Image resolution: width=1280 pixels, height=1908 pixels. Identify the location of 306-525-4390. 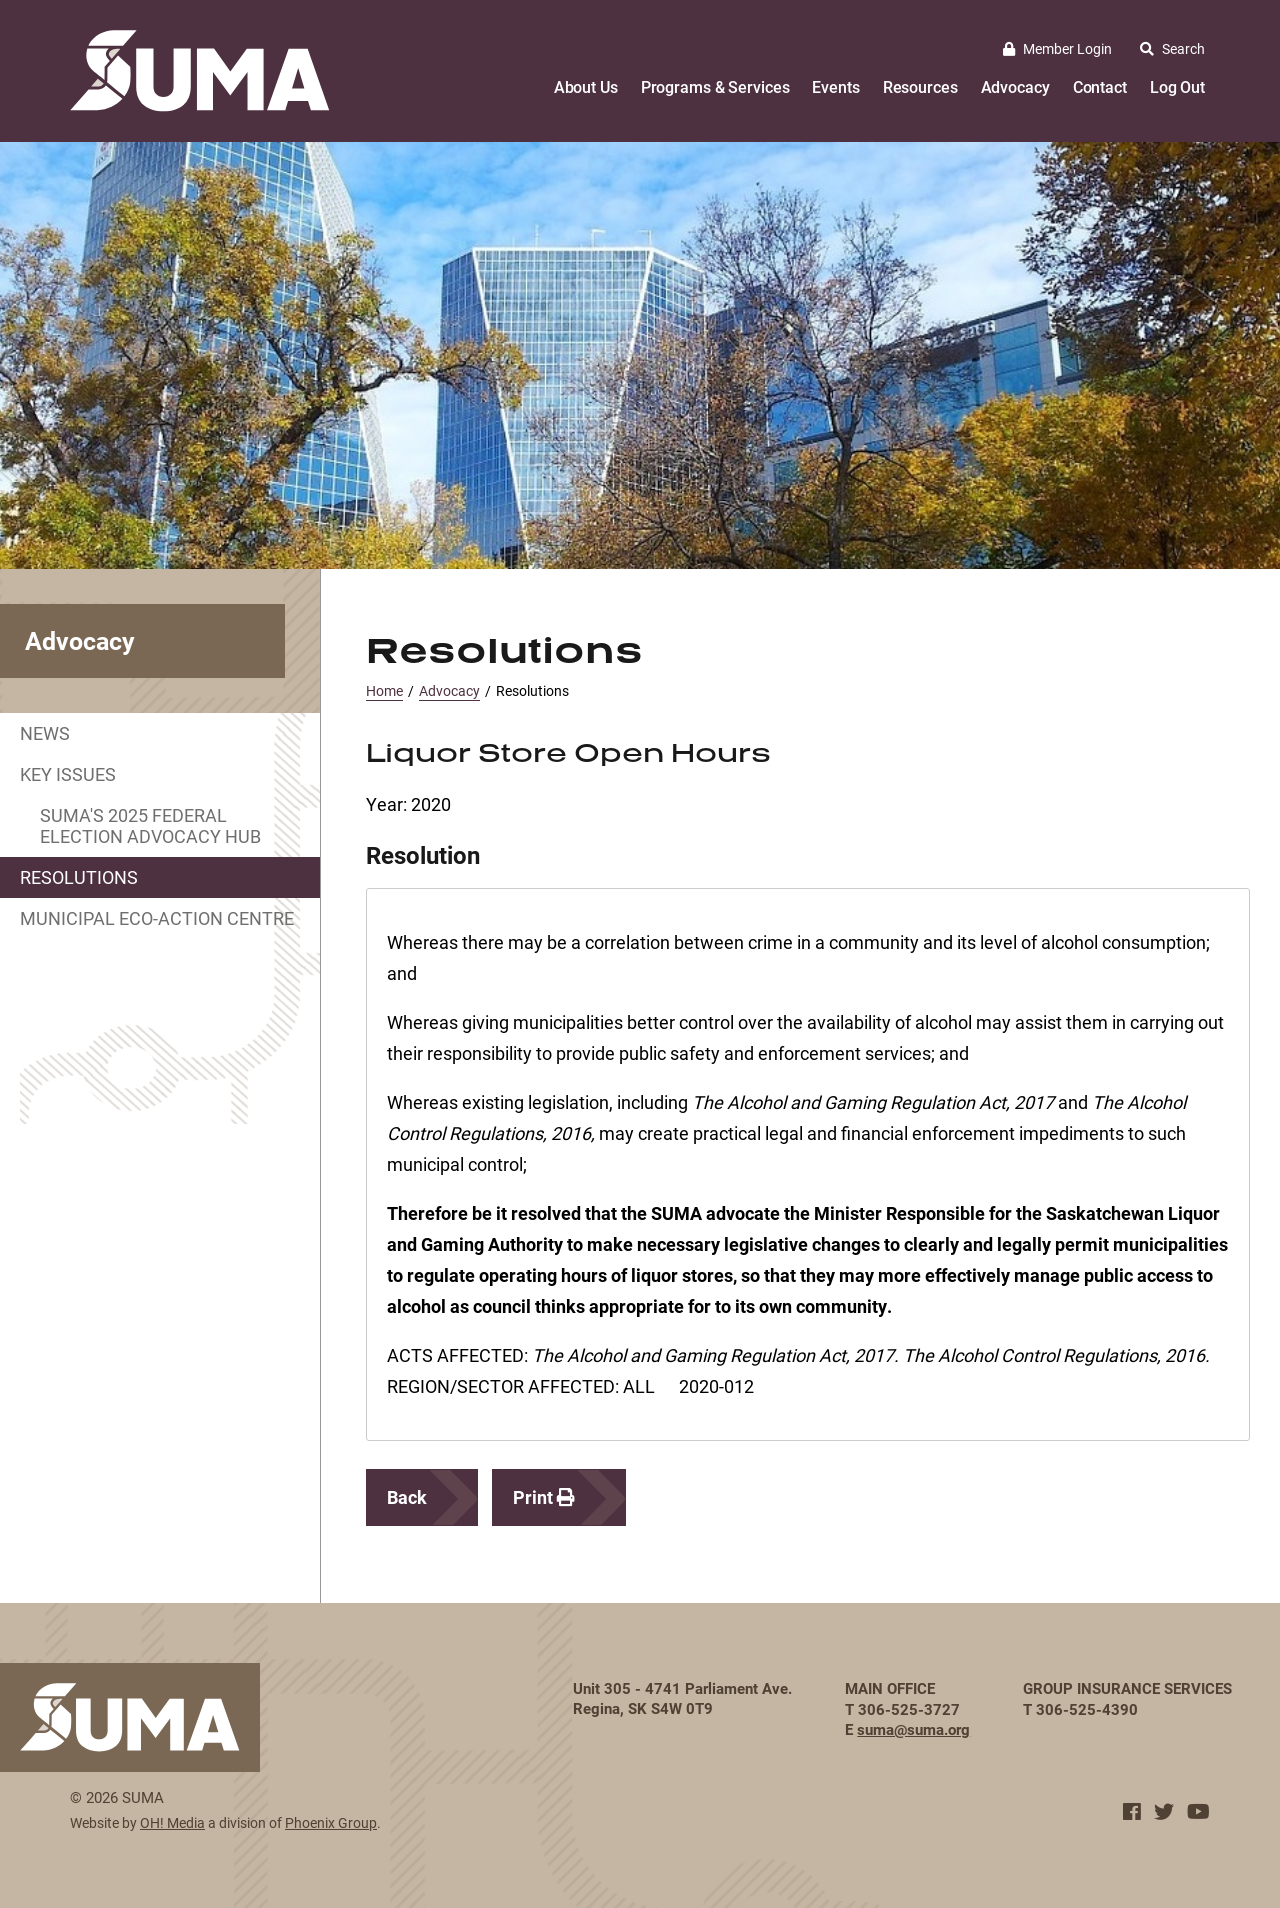
(1087, 1709).